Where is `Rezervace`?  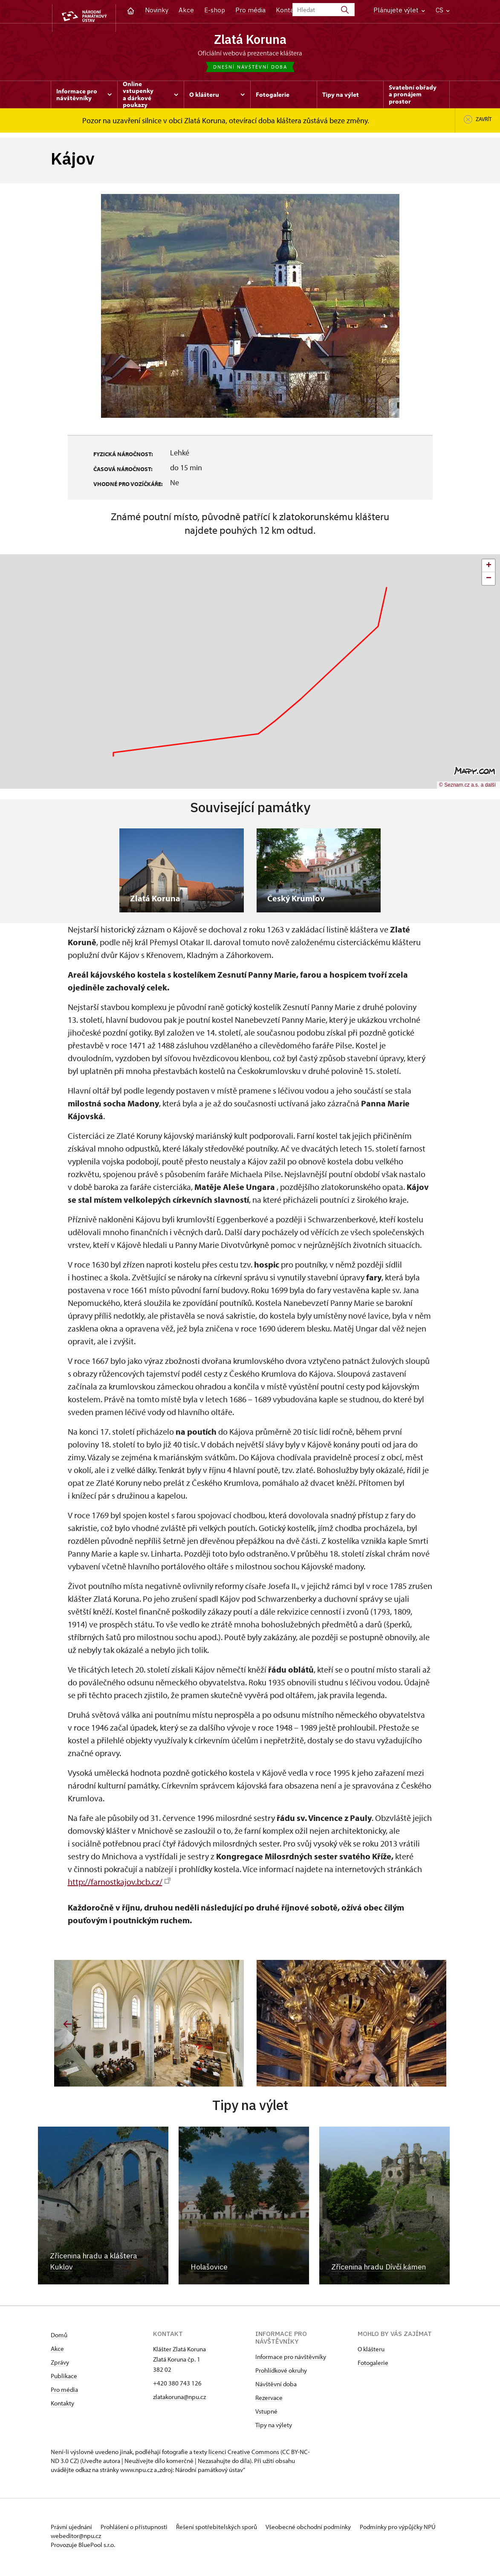
Rezervace is located at coordinates (269, 2401).